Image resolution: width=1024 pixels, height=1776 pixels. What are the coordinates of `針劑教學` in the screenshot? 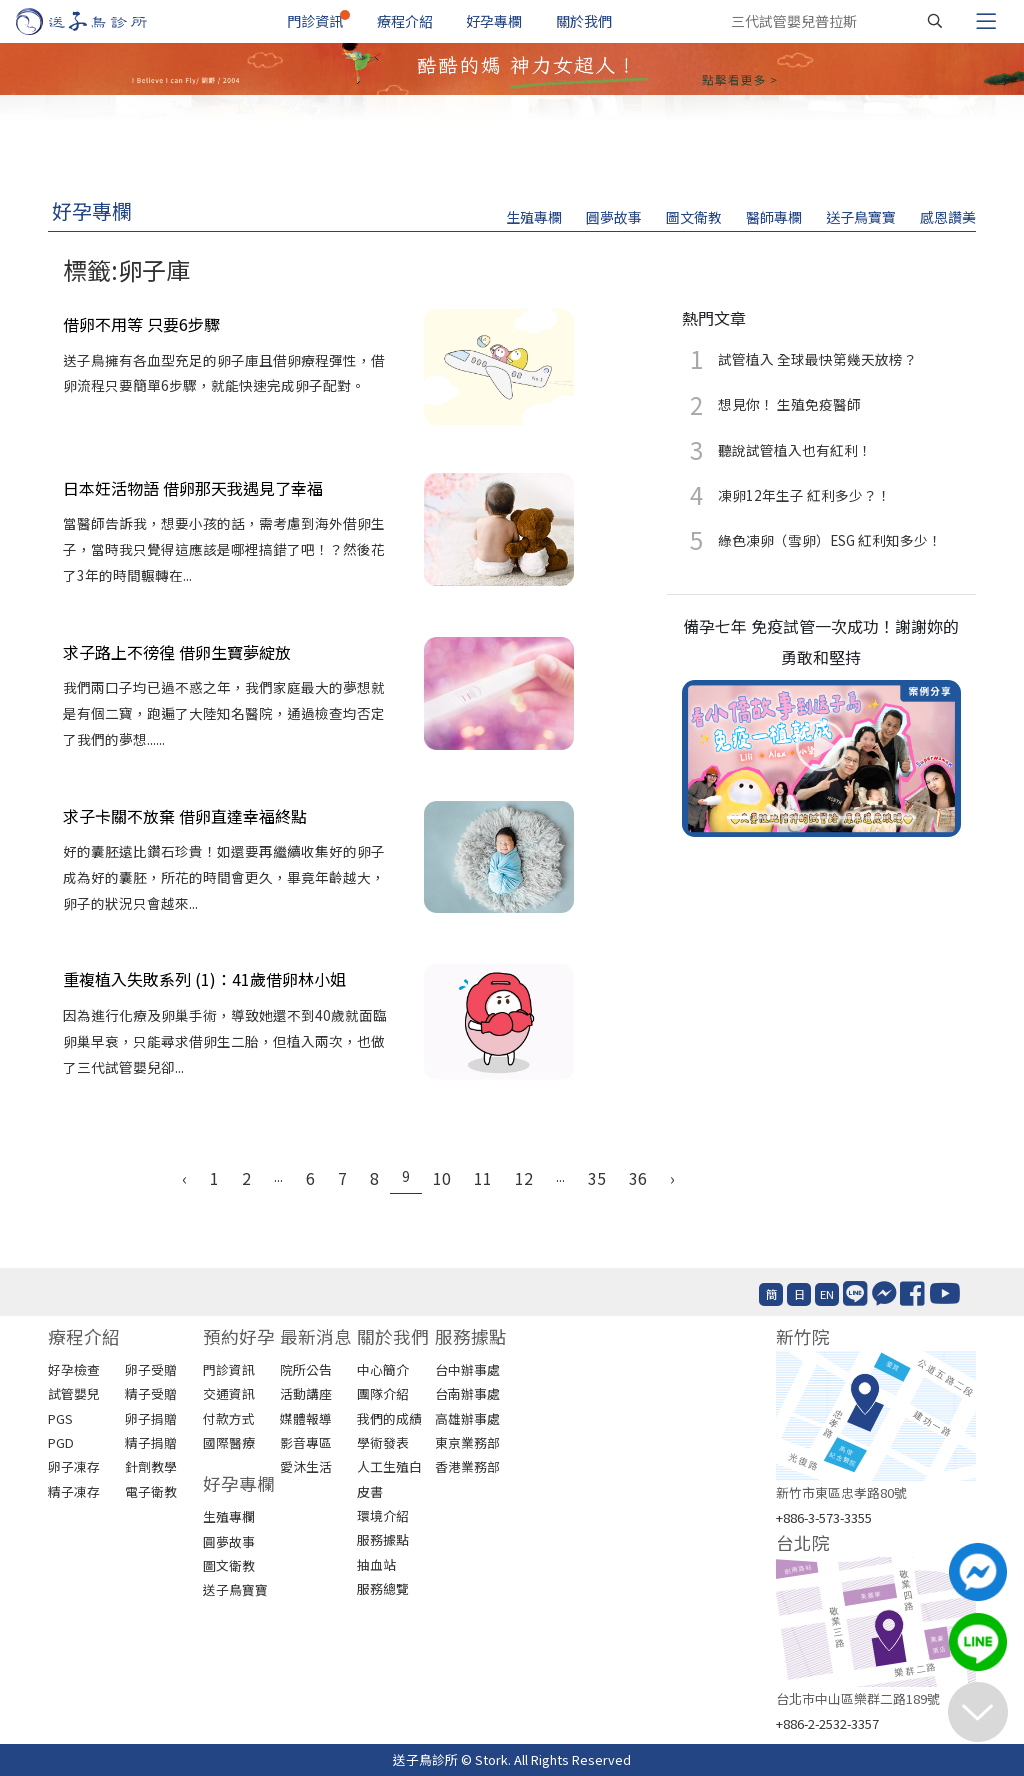 It's located at (151, 1466).